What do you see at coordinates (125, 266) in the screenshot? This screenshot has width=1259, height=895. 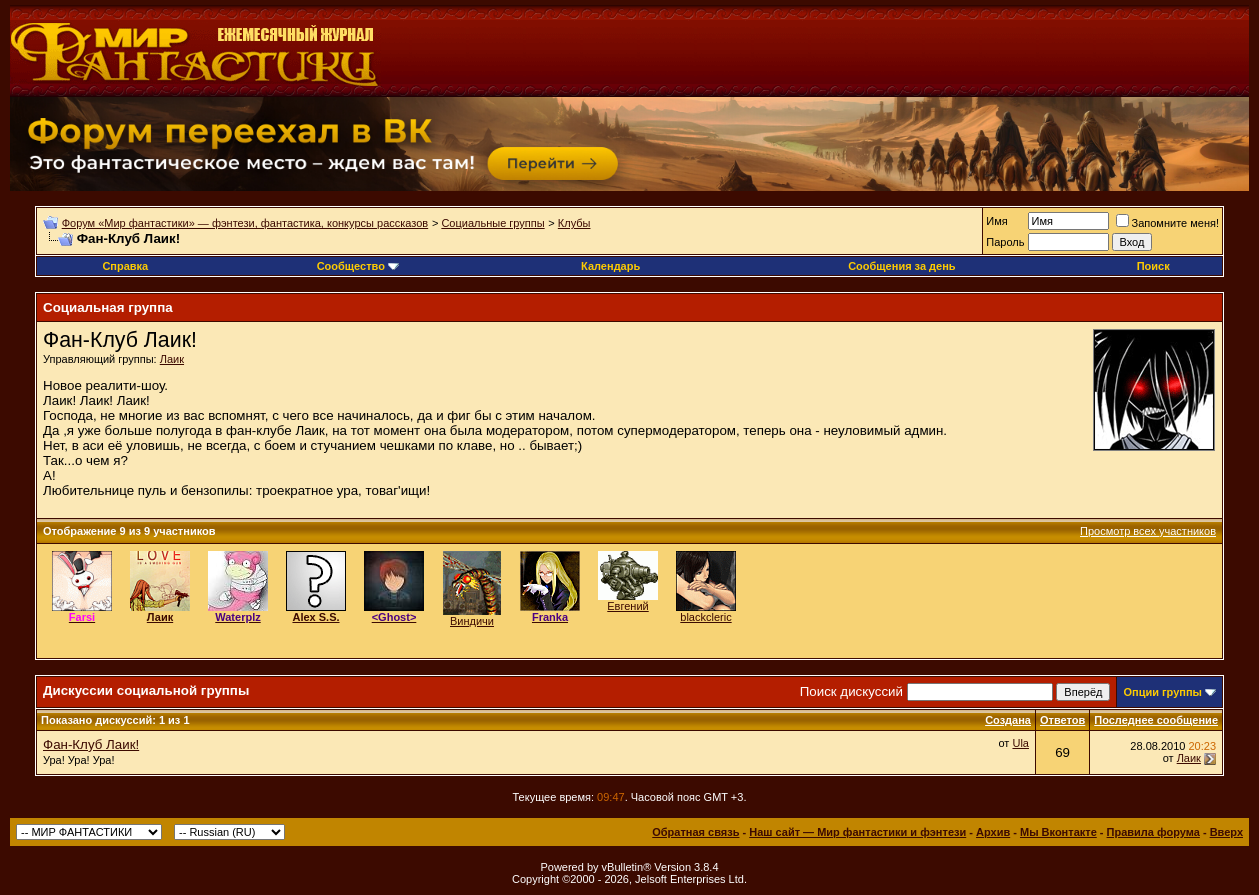 I see `Справка` at bounding box center [125, 266].